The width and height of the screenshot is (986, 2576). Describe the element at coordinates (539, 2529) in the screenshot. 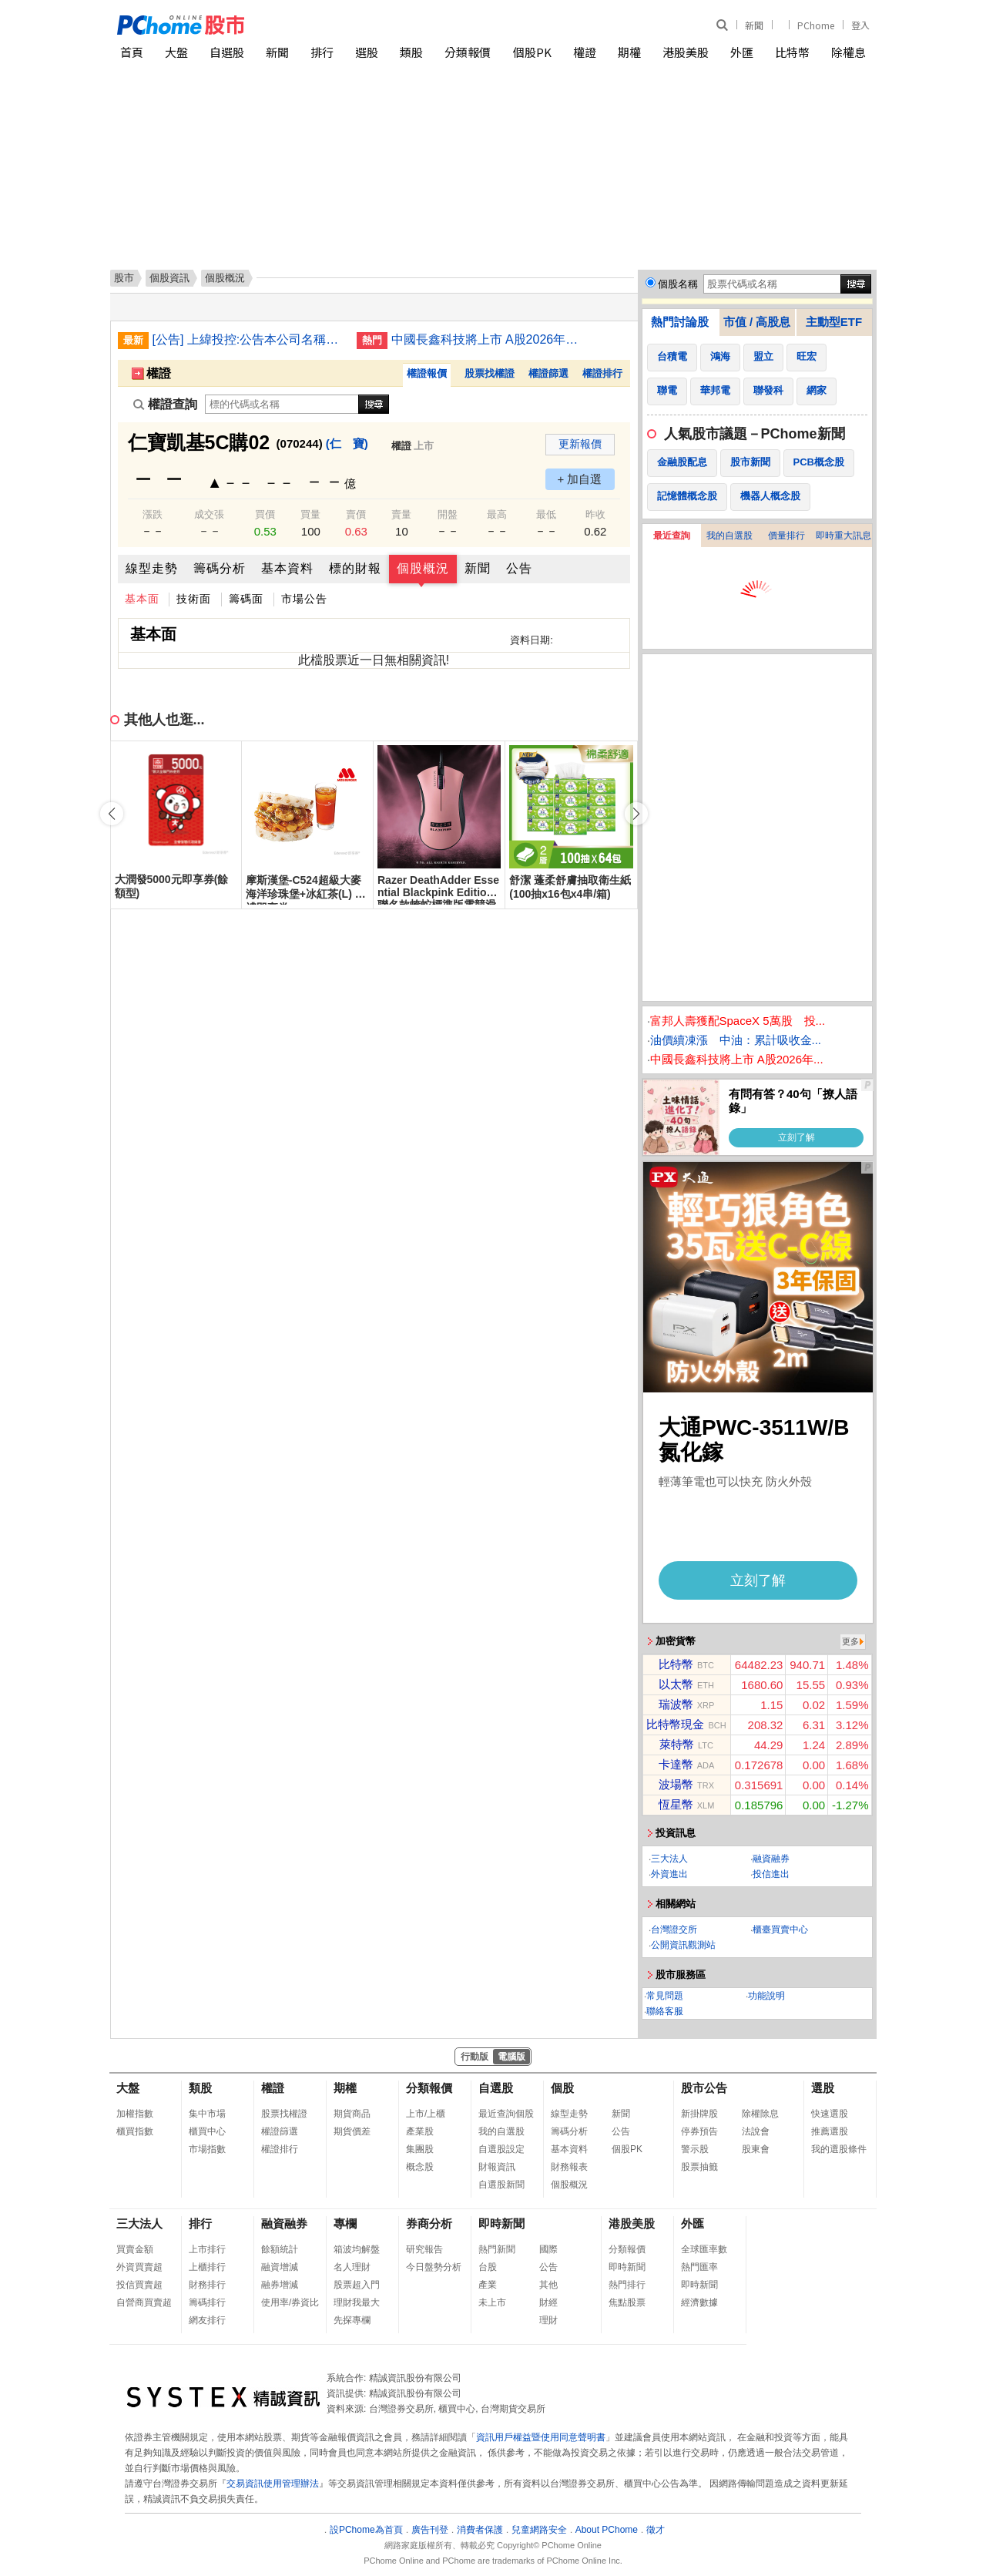

I see `兒童網路安全` at that location.